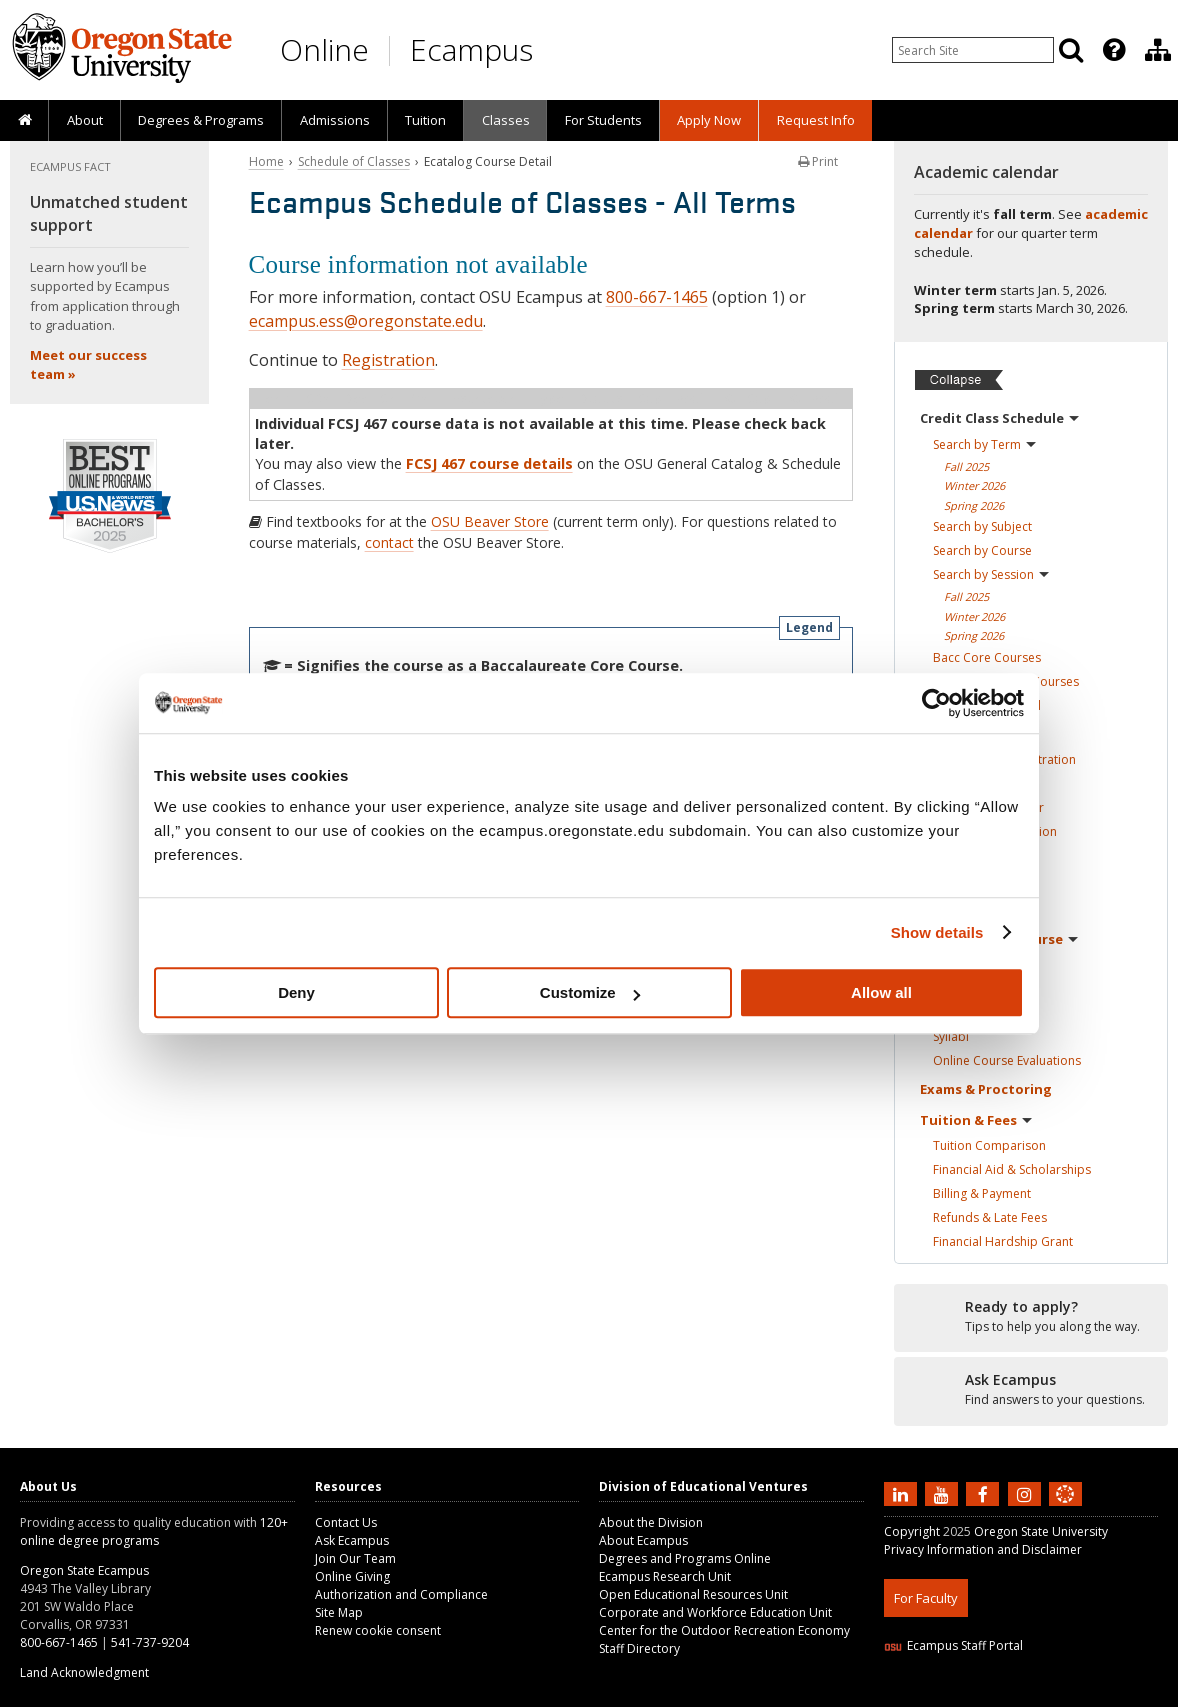 Image resolution: width=1178 pixels, height=1707 pixels. I want to click on Exams &, so click(986, 1089).